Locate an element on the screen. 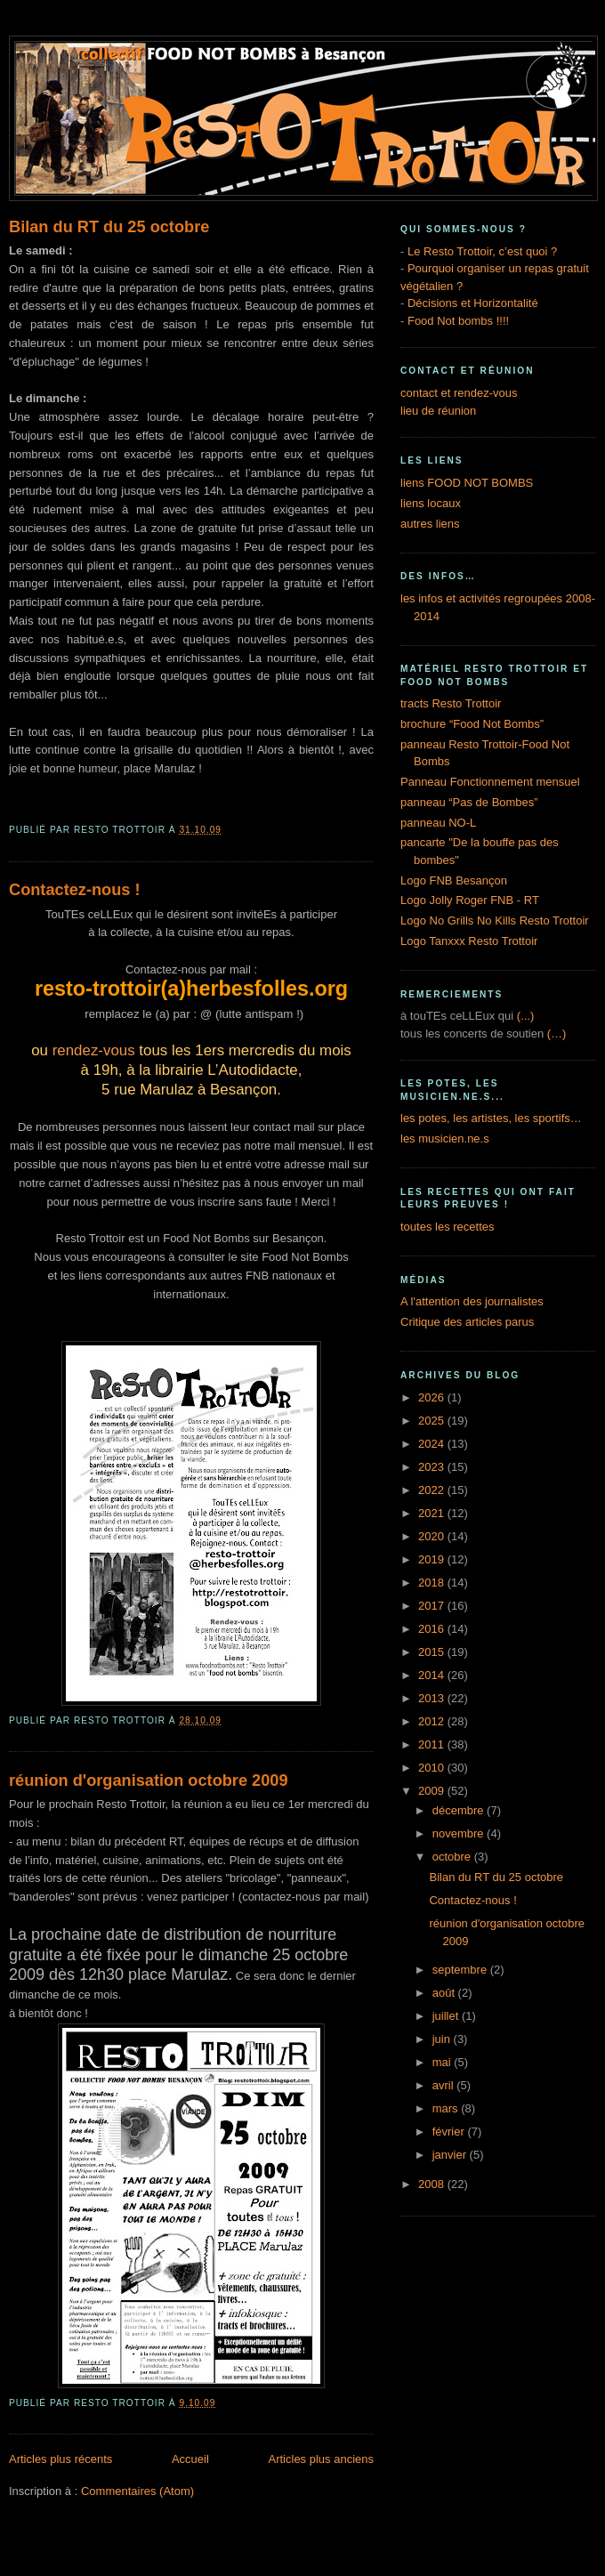 This screenshot has height=2576, width=605. 2009 is located at coordinates (433, 1790).